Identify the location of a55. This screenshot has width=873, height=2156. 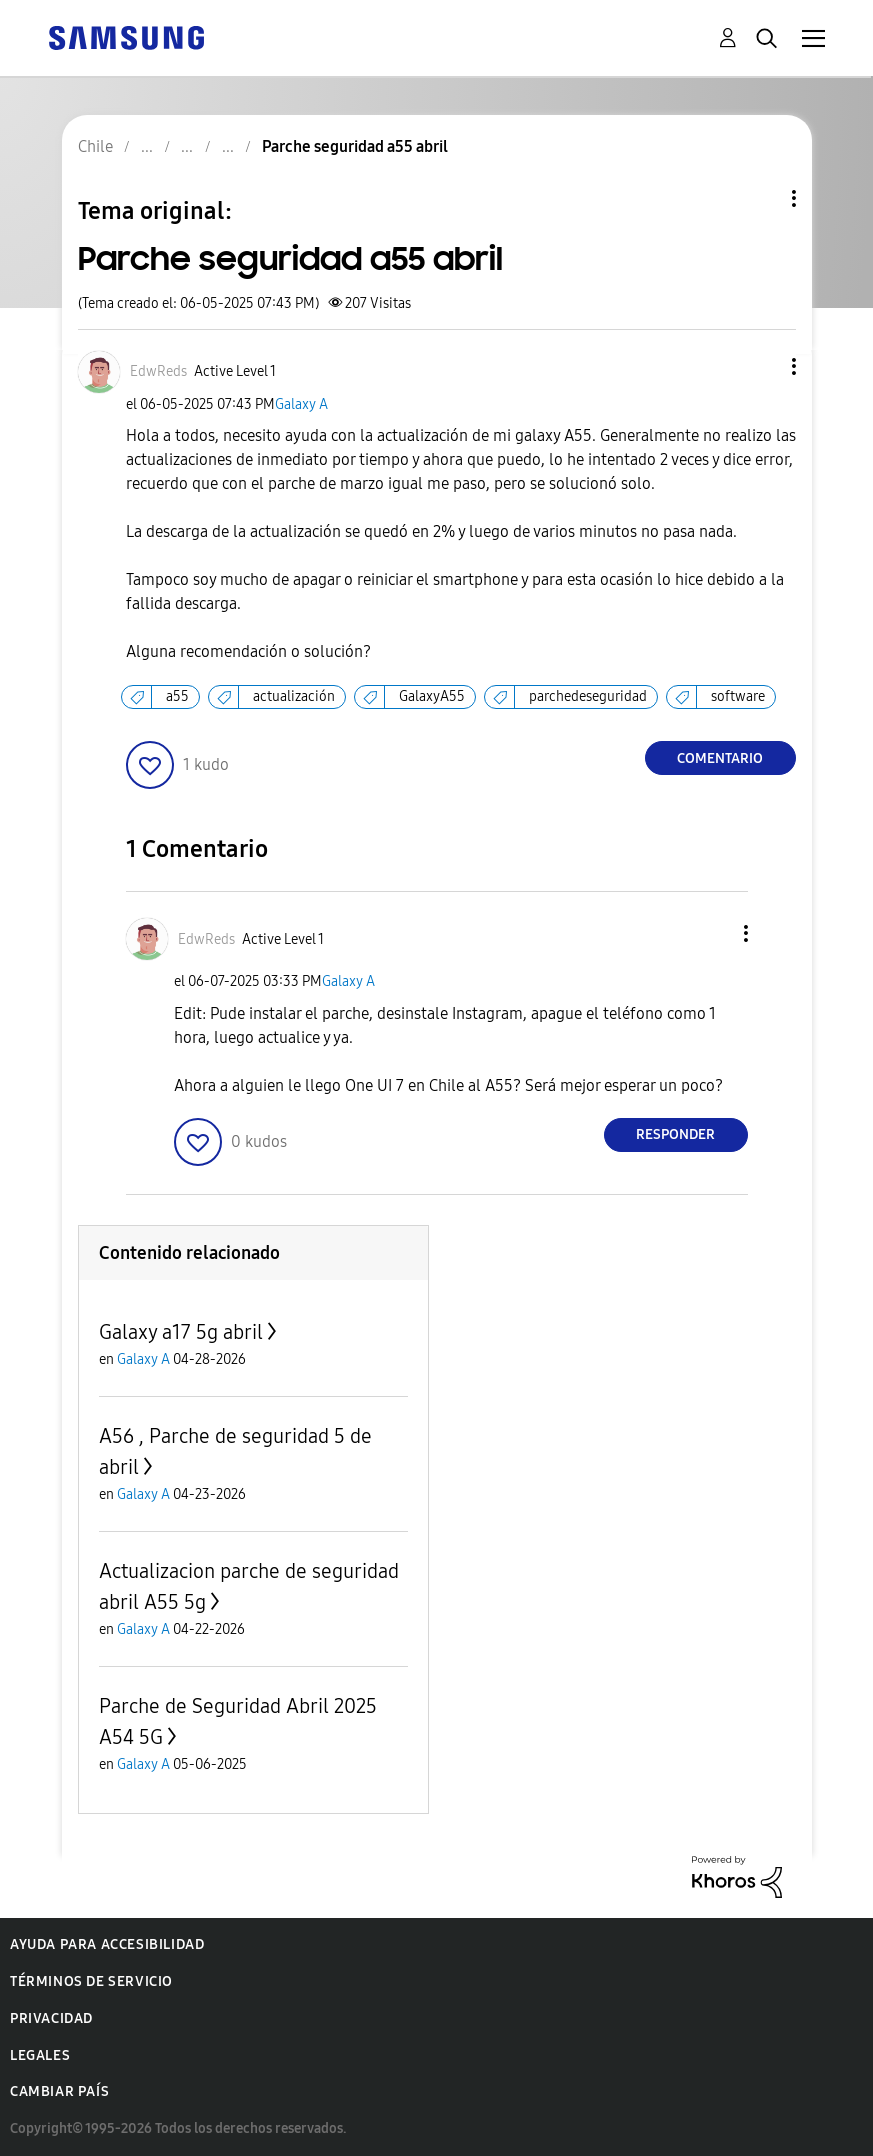
(177, 696).